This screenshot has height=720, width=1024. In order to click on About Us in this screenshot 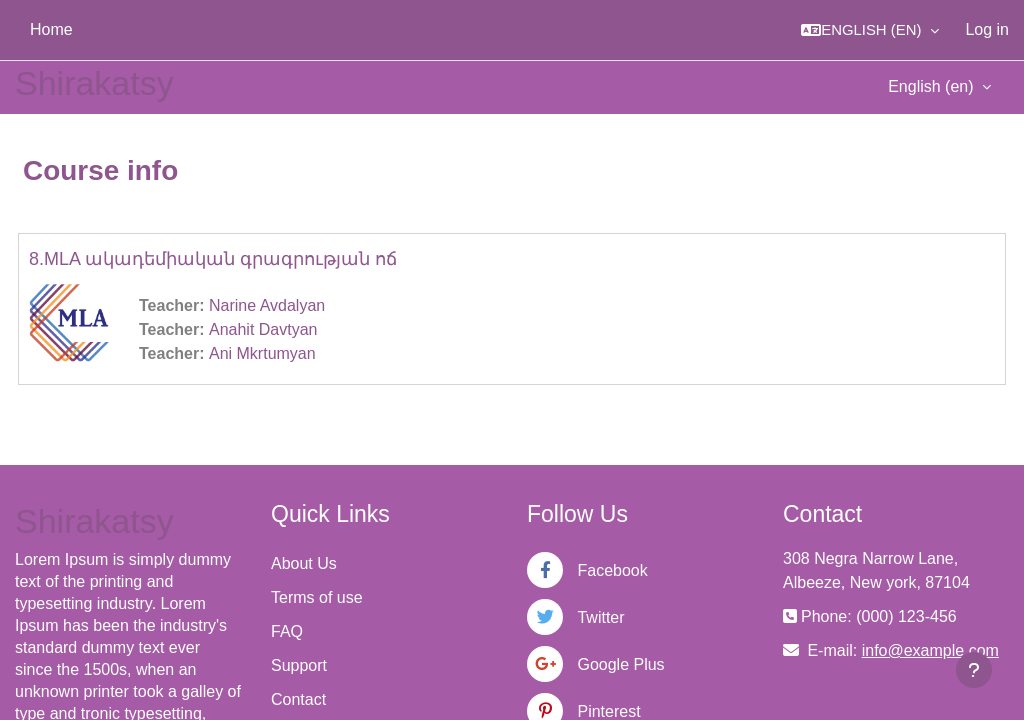, I will do `click(304, 563)`.